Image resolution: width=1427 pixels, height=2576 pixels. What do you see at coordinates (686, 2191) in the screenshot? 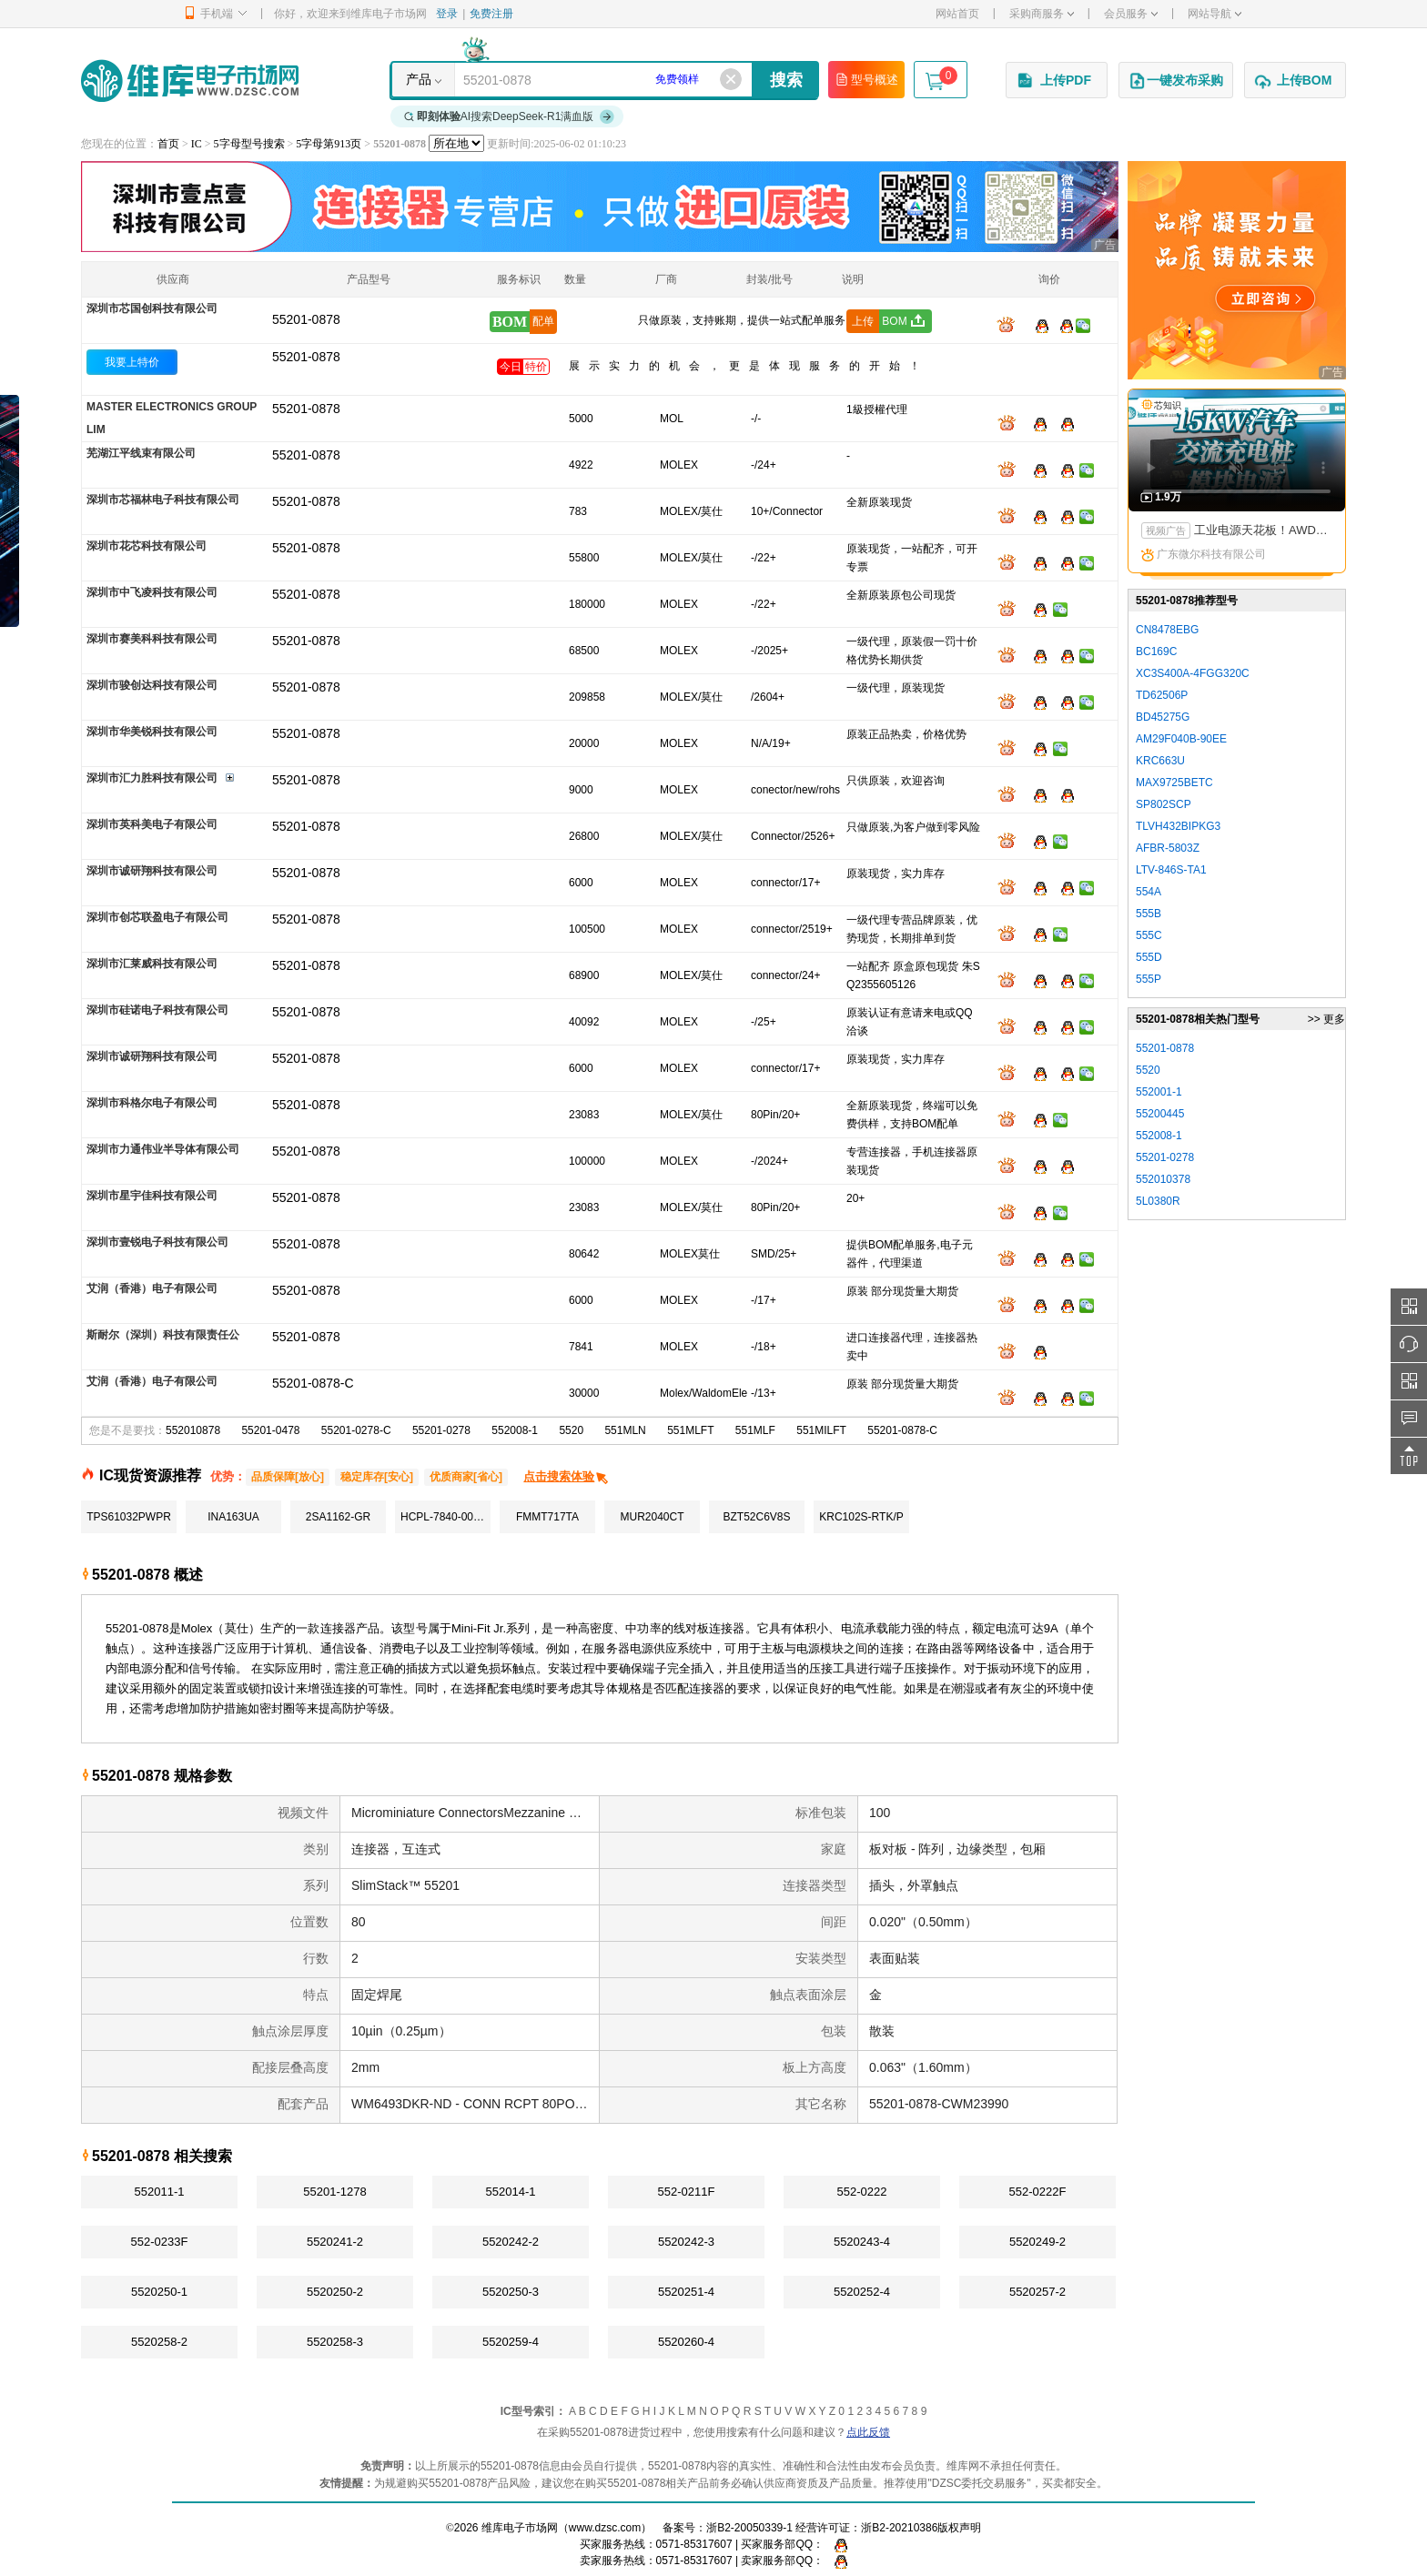
I see `552-0211F` at bounding box center [686, 2191].